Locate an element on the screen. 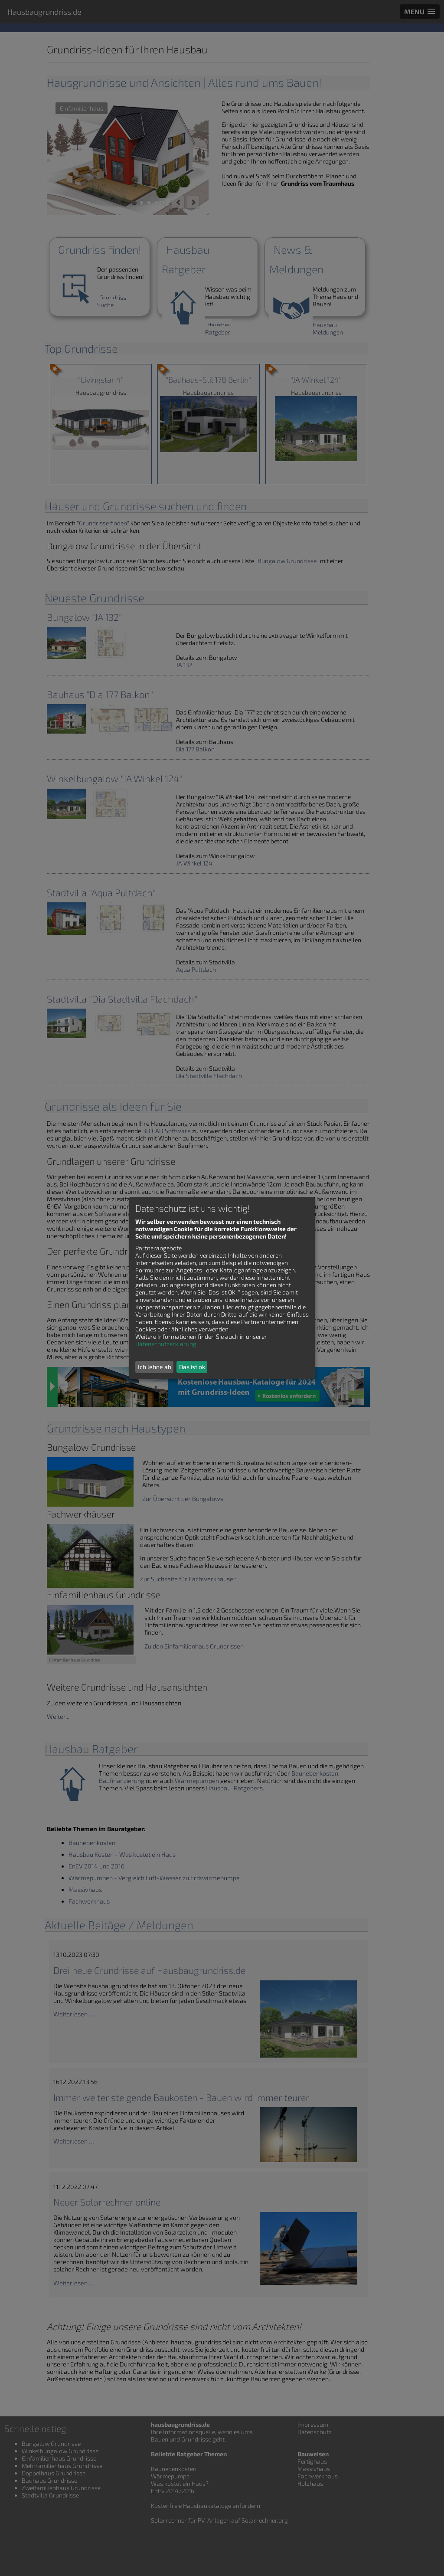 This screenshot has height=2576, width=444. Ich lehne ab is located at coordinates (154, 1366).